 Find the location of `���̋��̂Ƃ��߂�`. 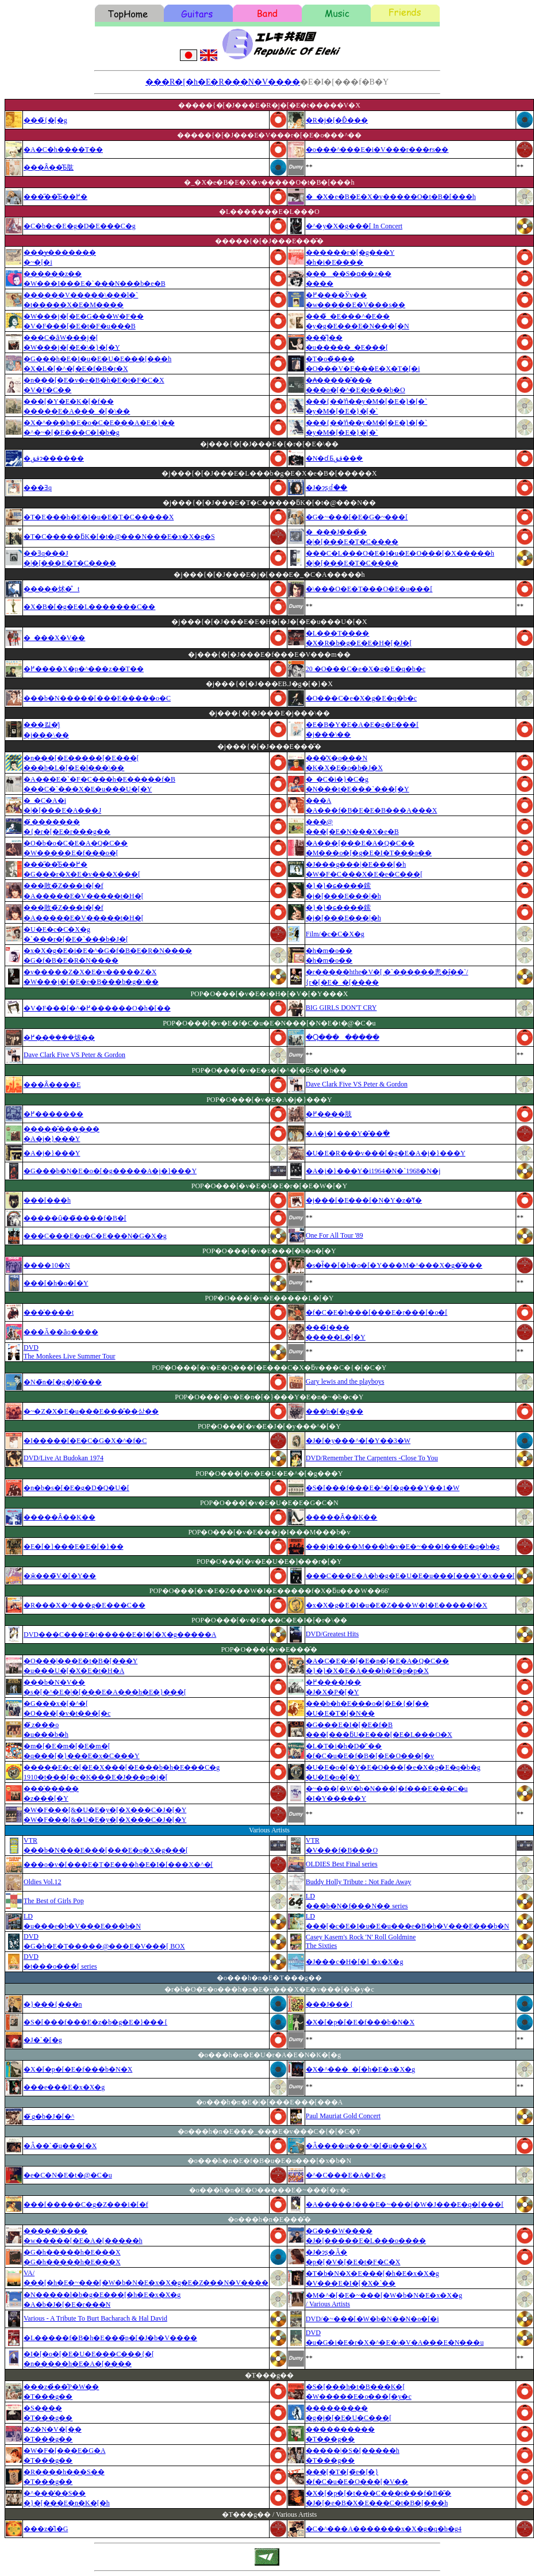

���̋��̂Ƃ��߂� is located at coordinates (55, 197).